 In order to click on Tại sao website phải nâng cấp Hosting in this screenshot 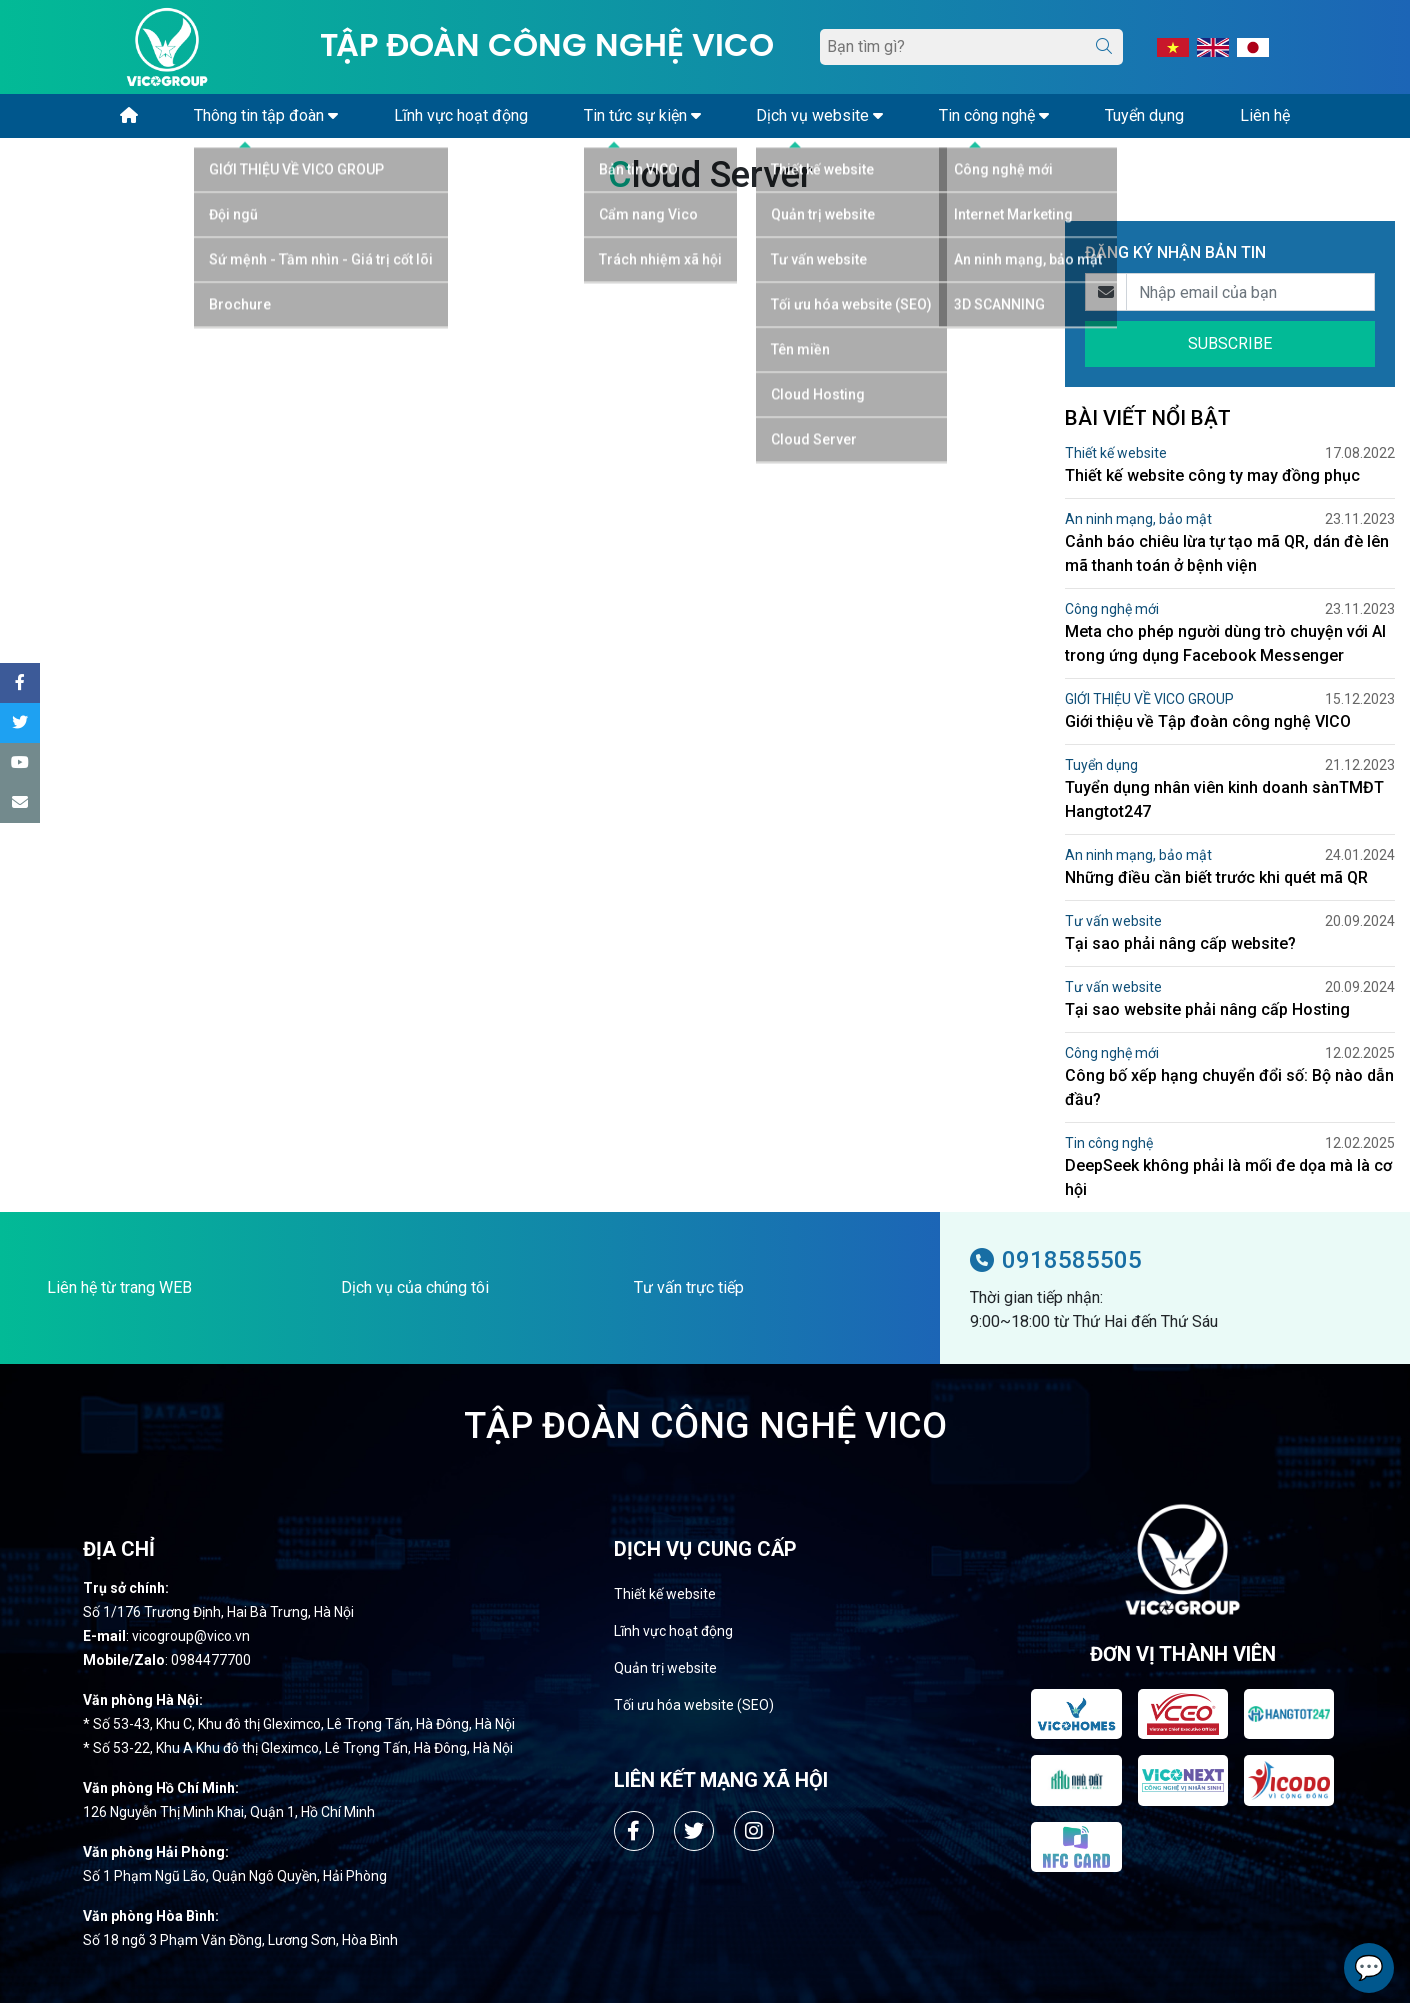, I will do `click(1207, 1015)`.